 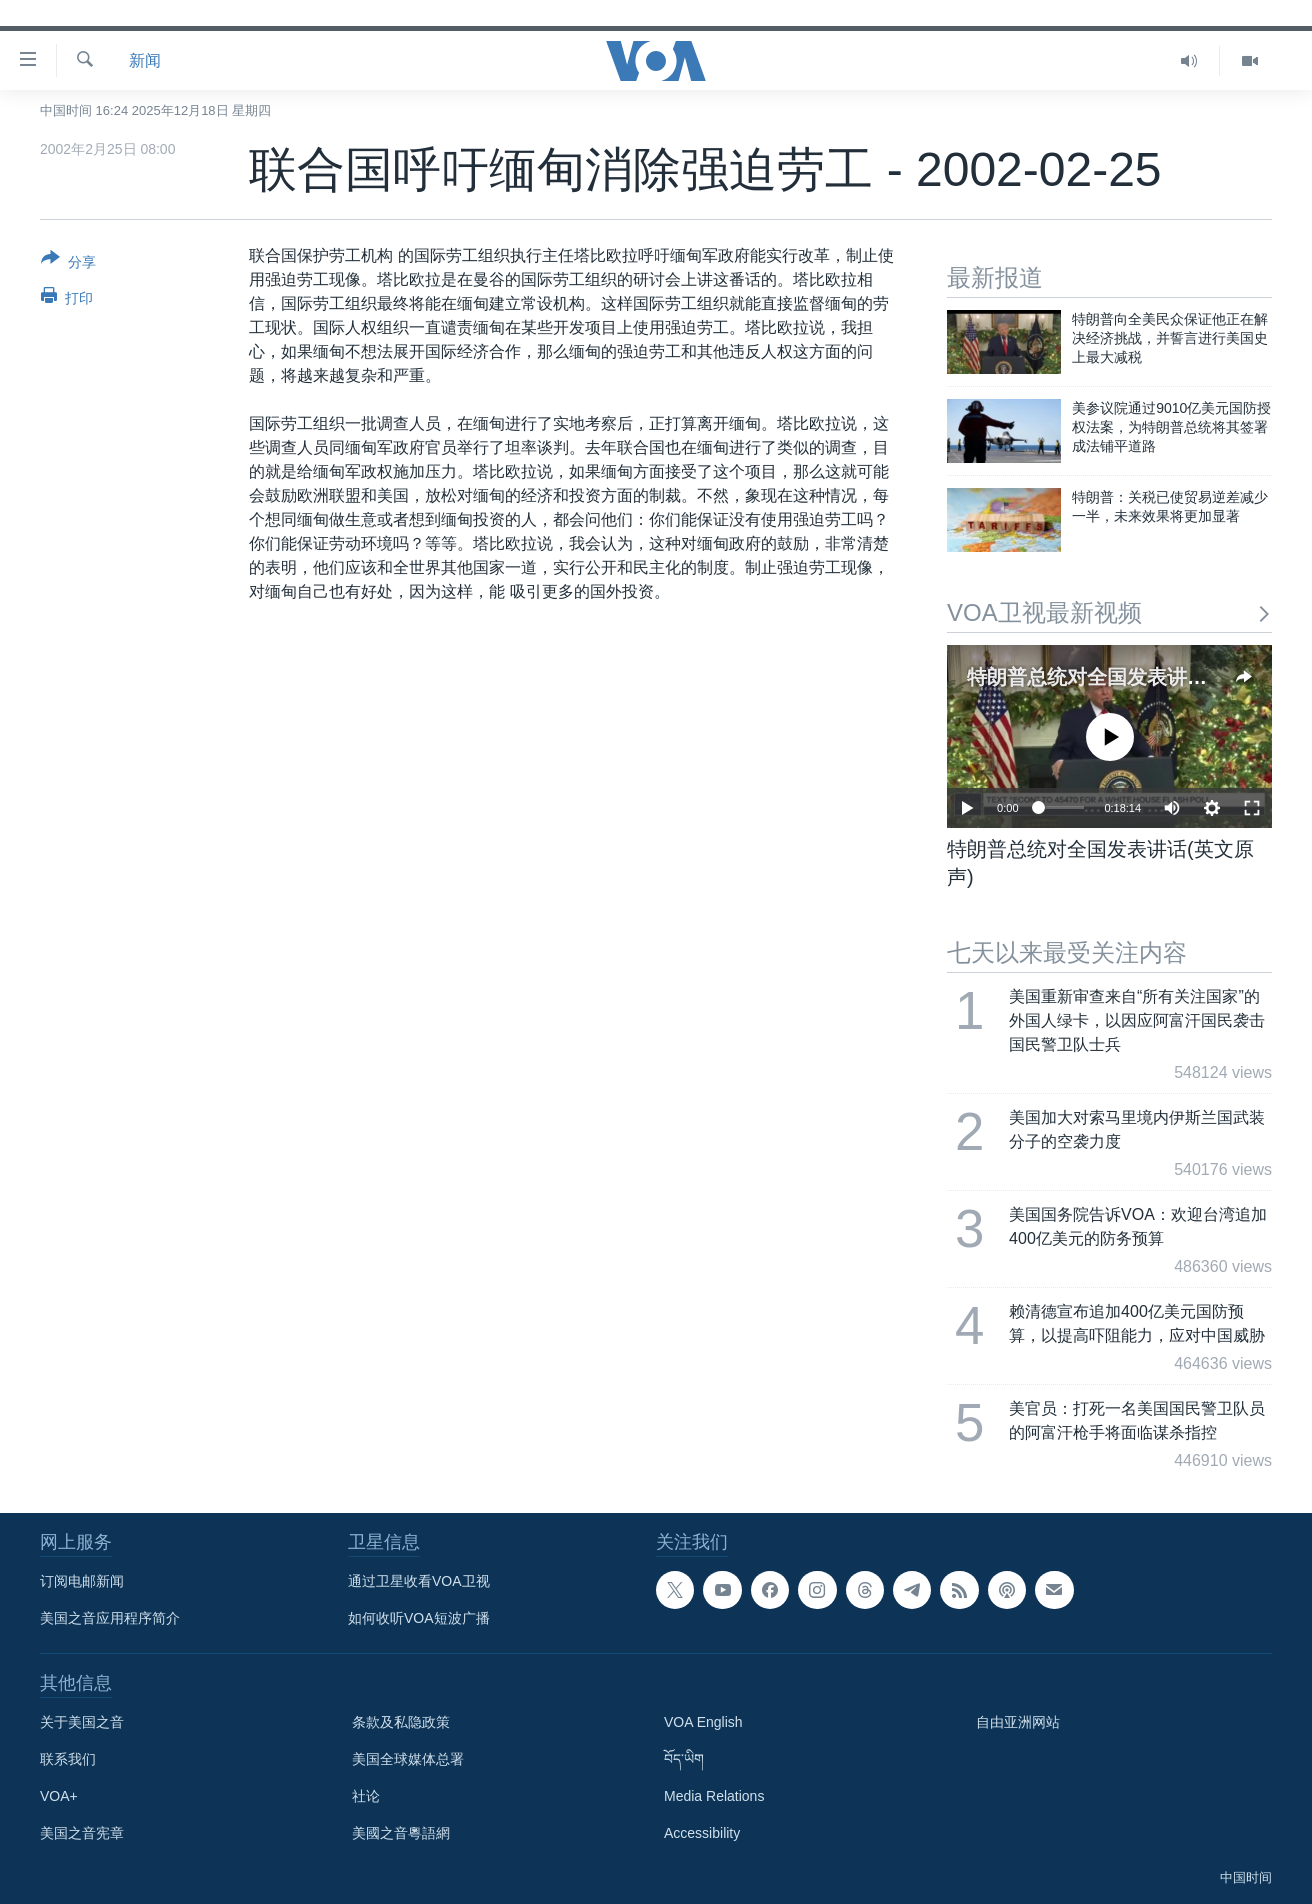 What do you see at coordinates (1109, 612) in the screenshot?
I see `VOA卫视最新视频` at bounding box center [1109, 612].